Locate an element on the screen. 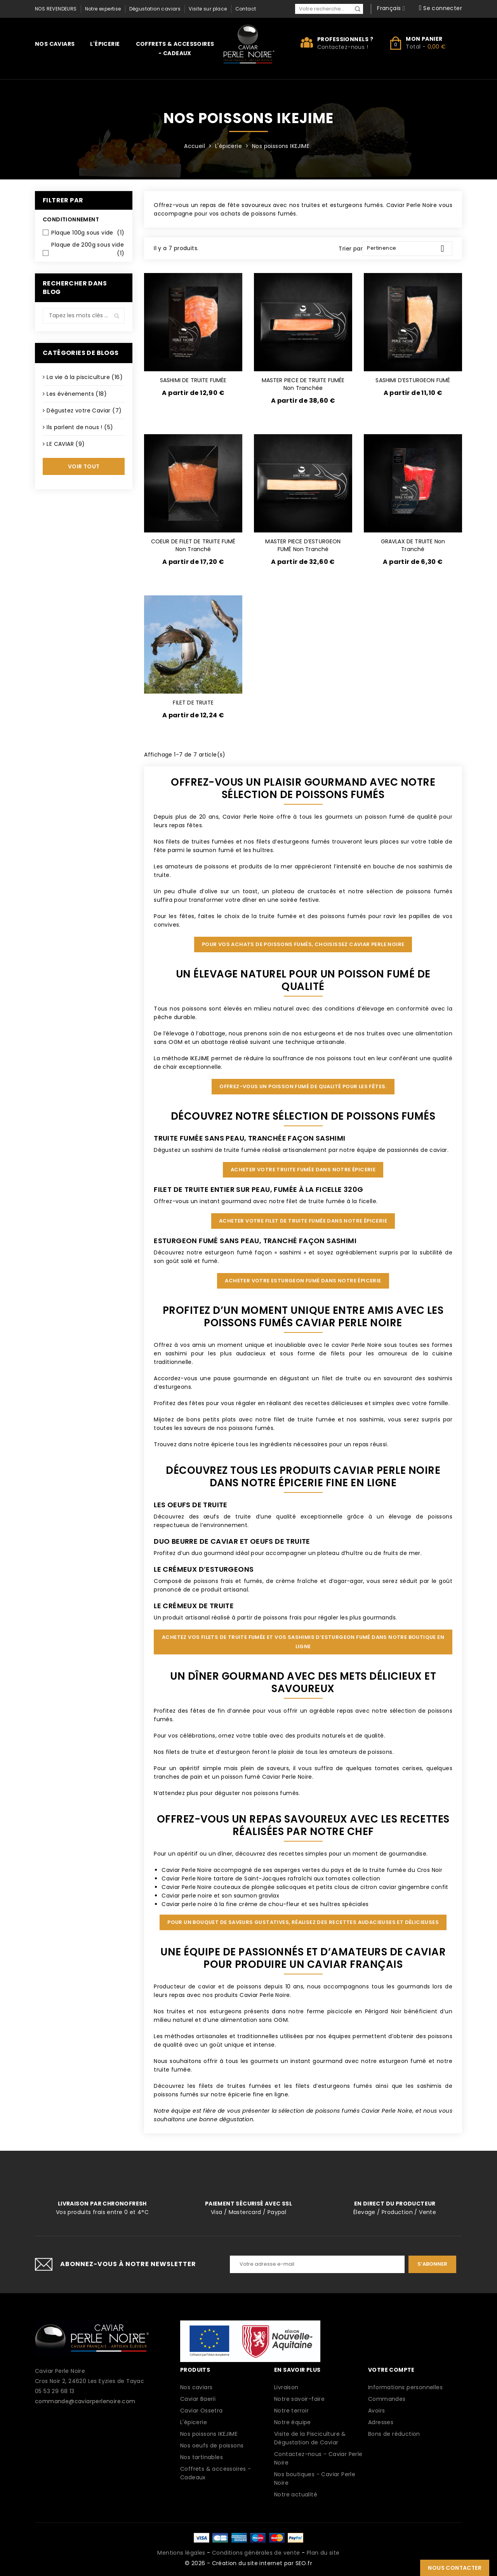 This screenshot has height=2576, width=497. Voir tout is located at coordinates (84, 466).